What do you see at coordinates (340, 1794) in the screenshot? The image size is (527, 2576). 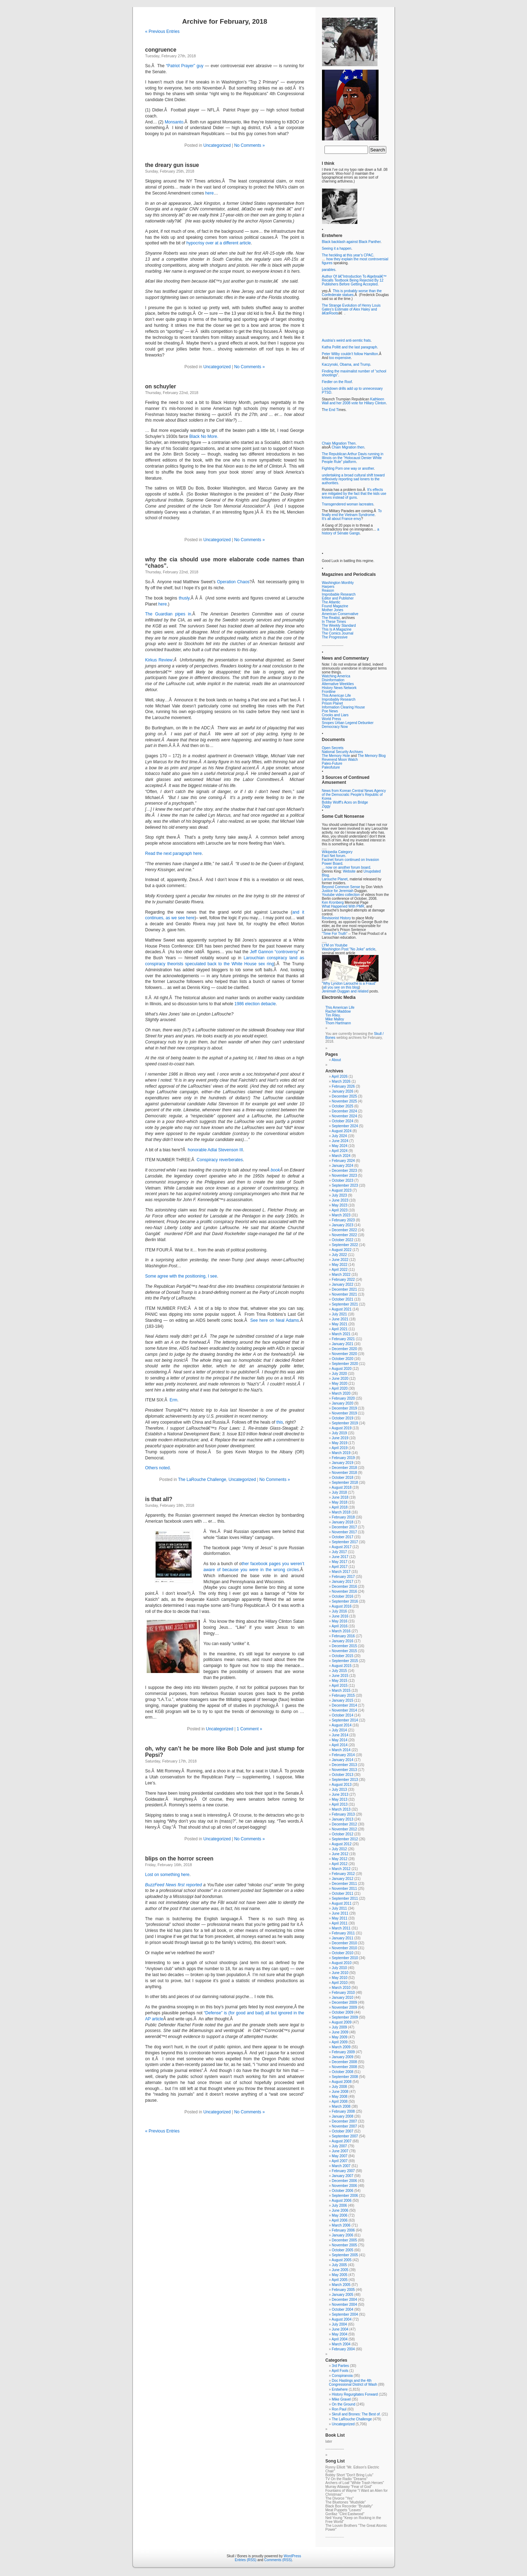 I see `June 2013` at bounding box center [340, 1794].